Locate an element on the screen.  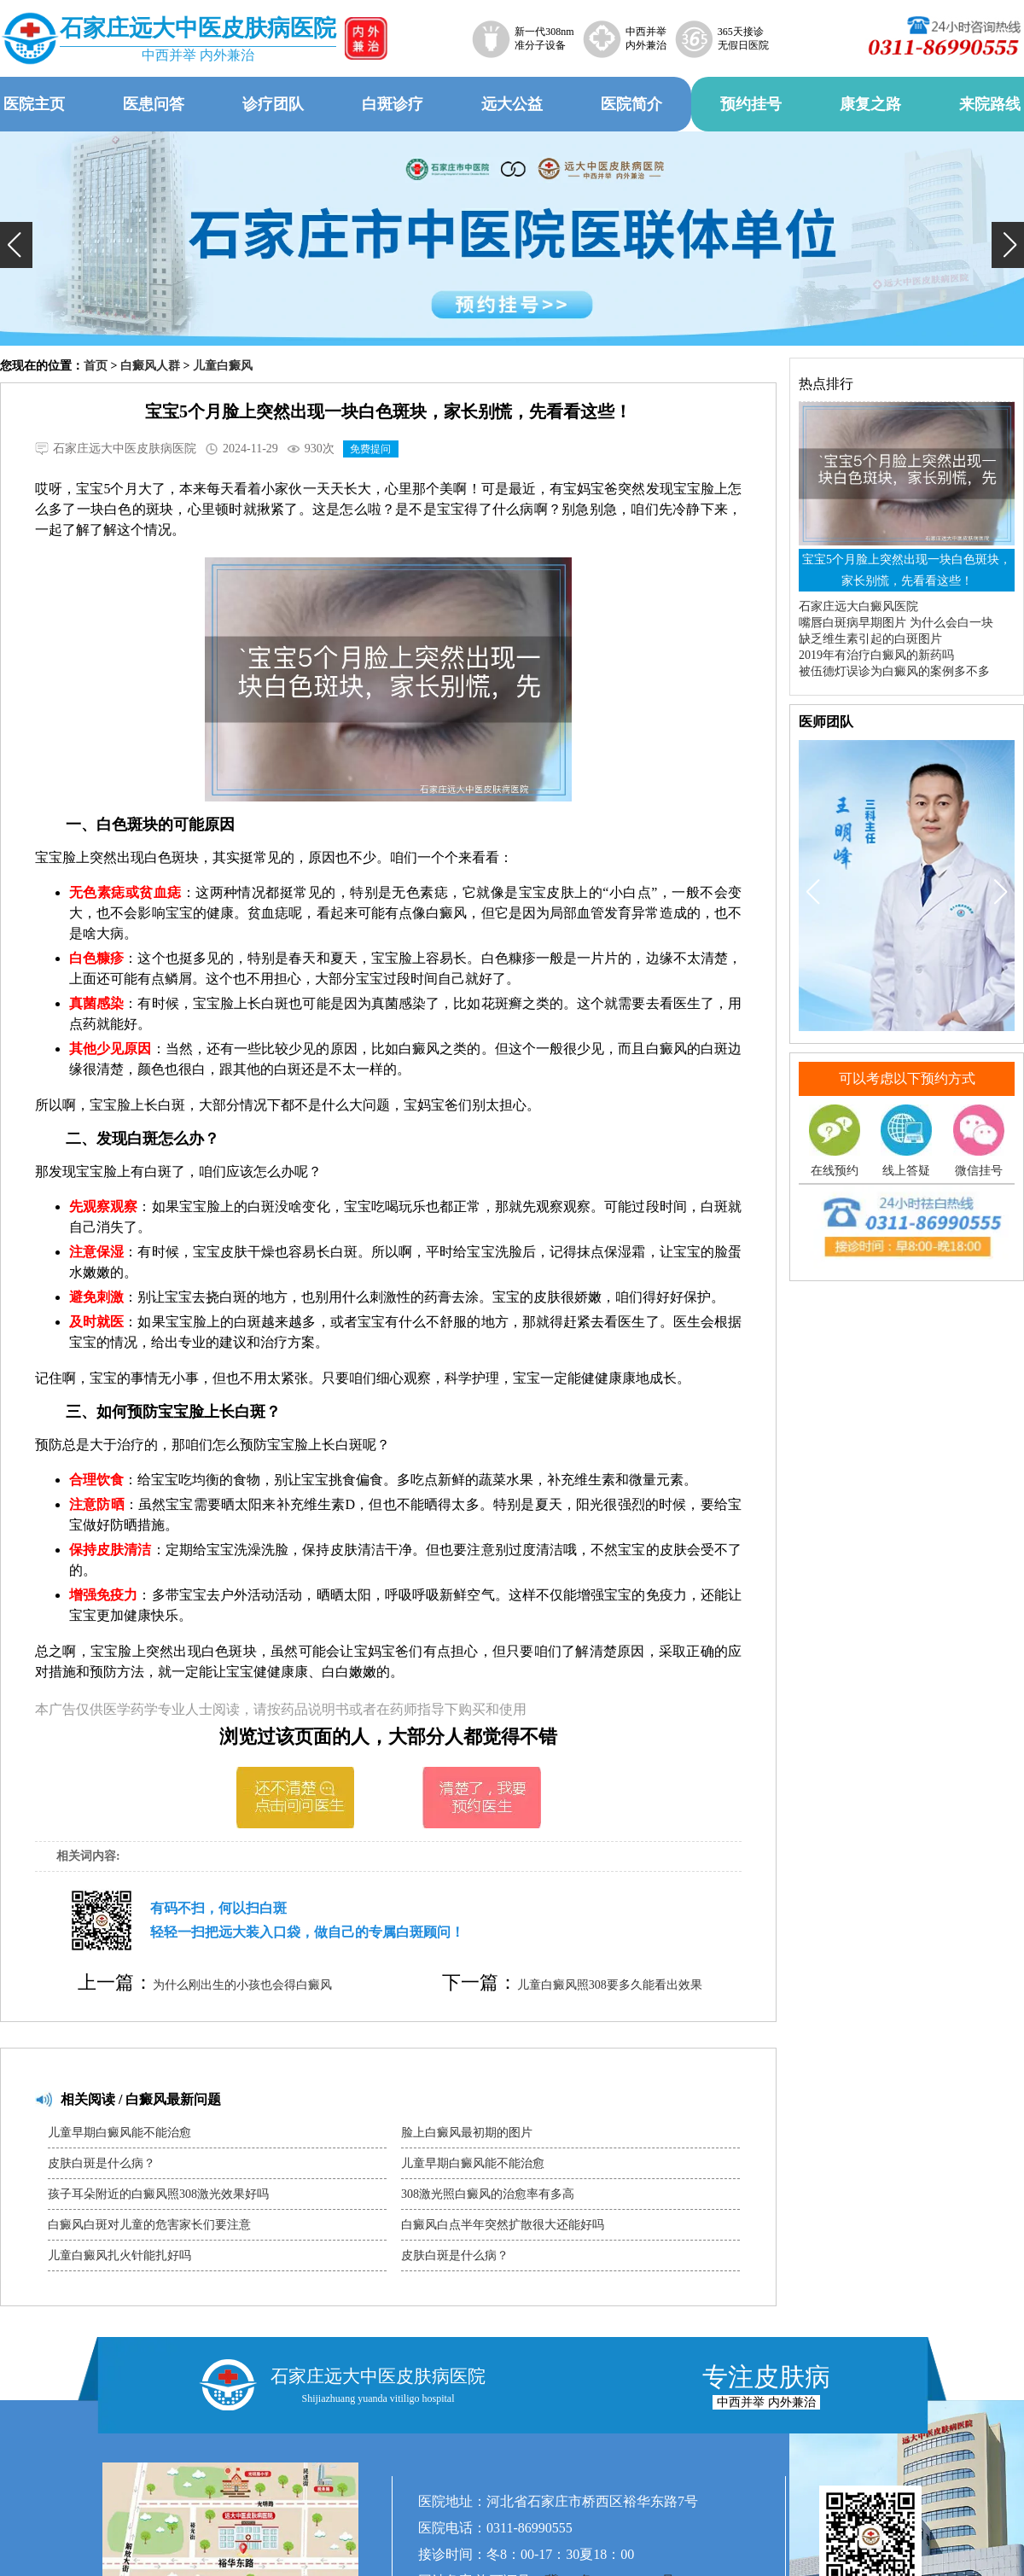
远大公益 is located at coordinates (512, 104).